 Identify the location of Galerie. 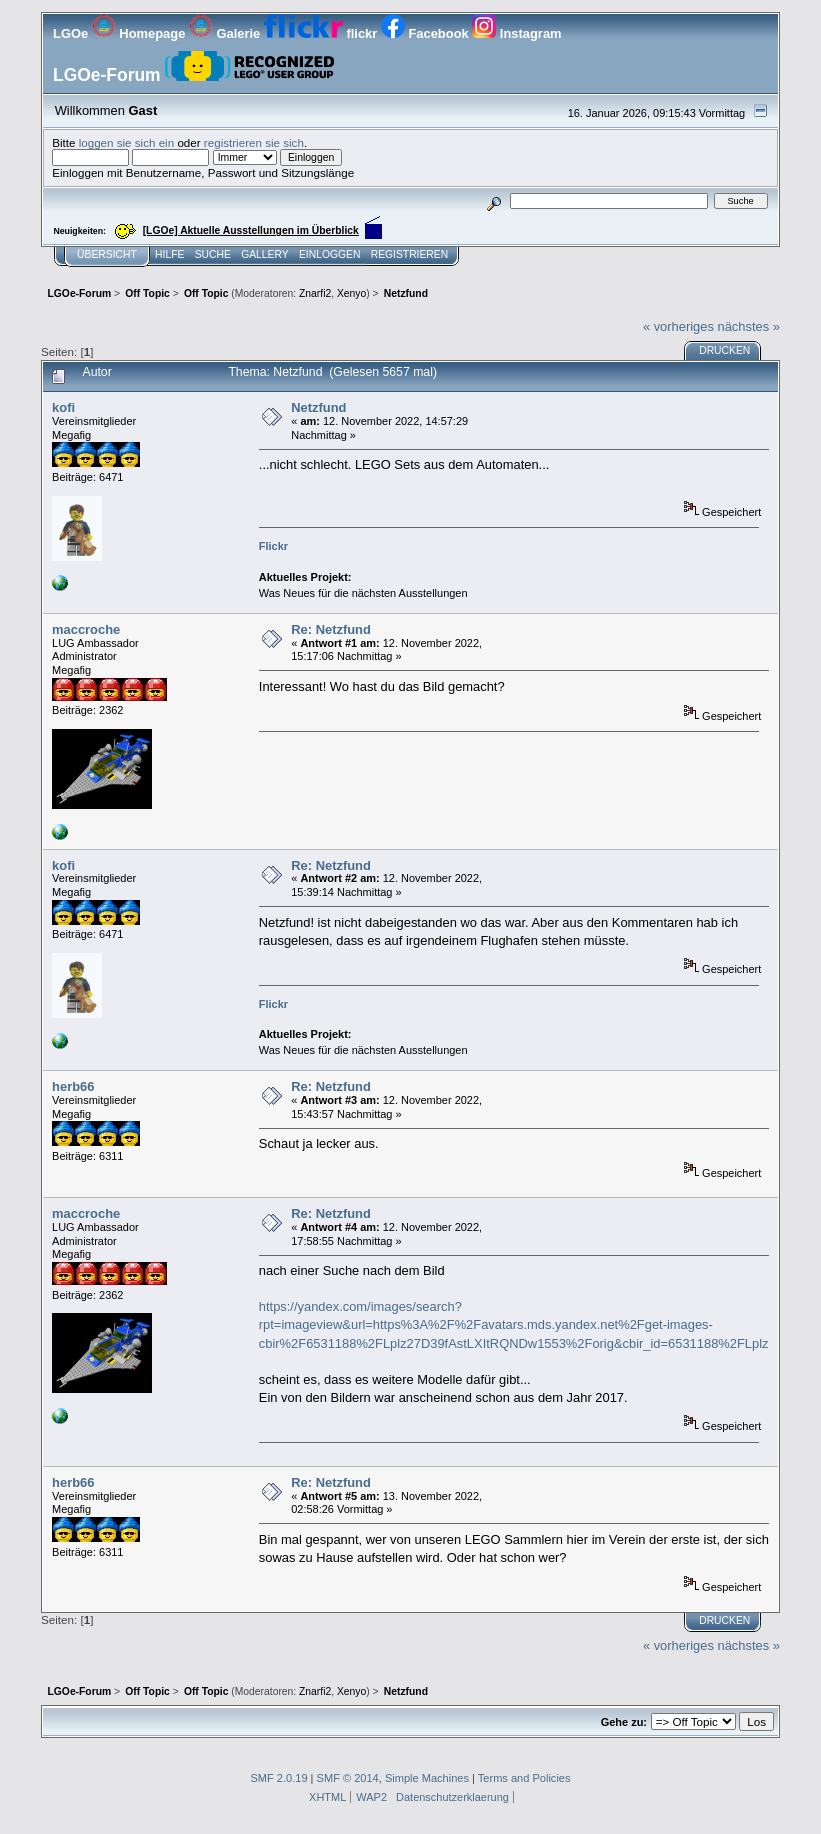
(226, 33).